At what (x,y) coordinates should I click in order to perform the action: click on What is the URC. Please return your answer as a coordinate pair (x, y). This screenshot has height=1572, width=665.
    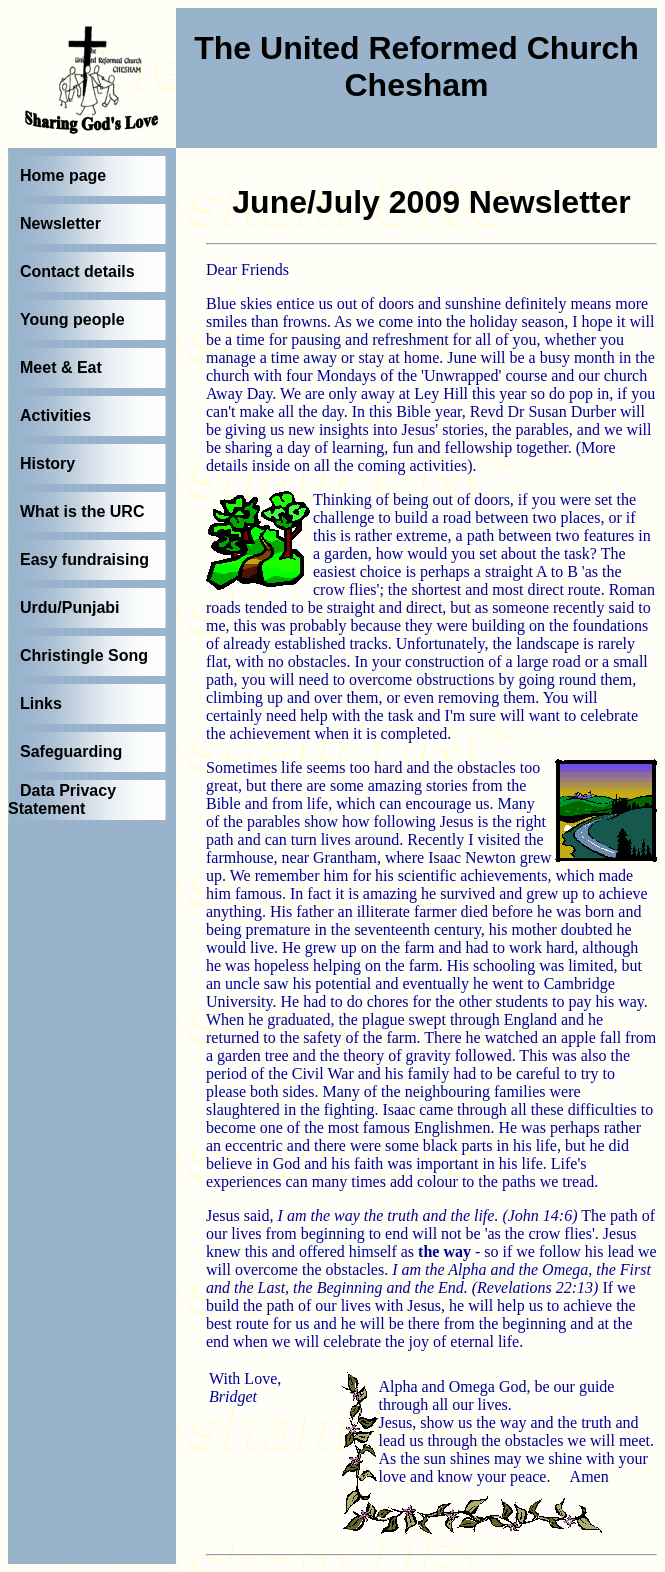
    Looking at the image, I should click on (82, 511).